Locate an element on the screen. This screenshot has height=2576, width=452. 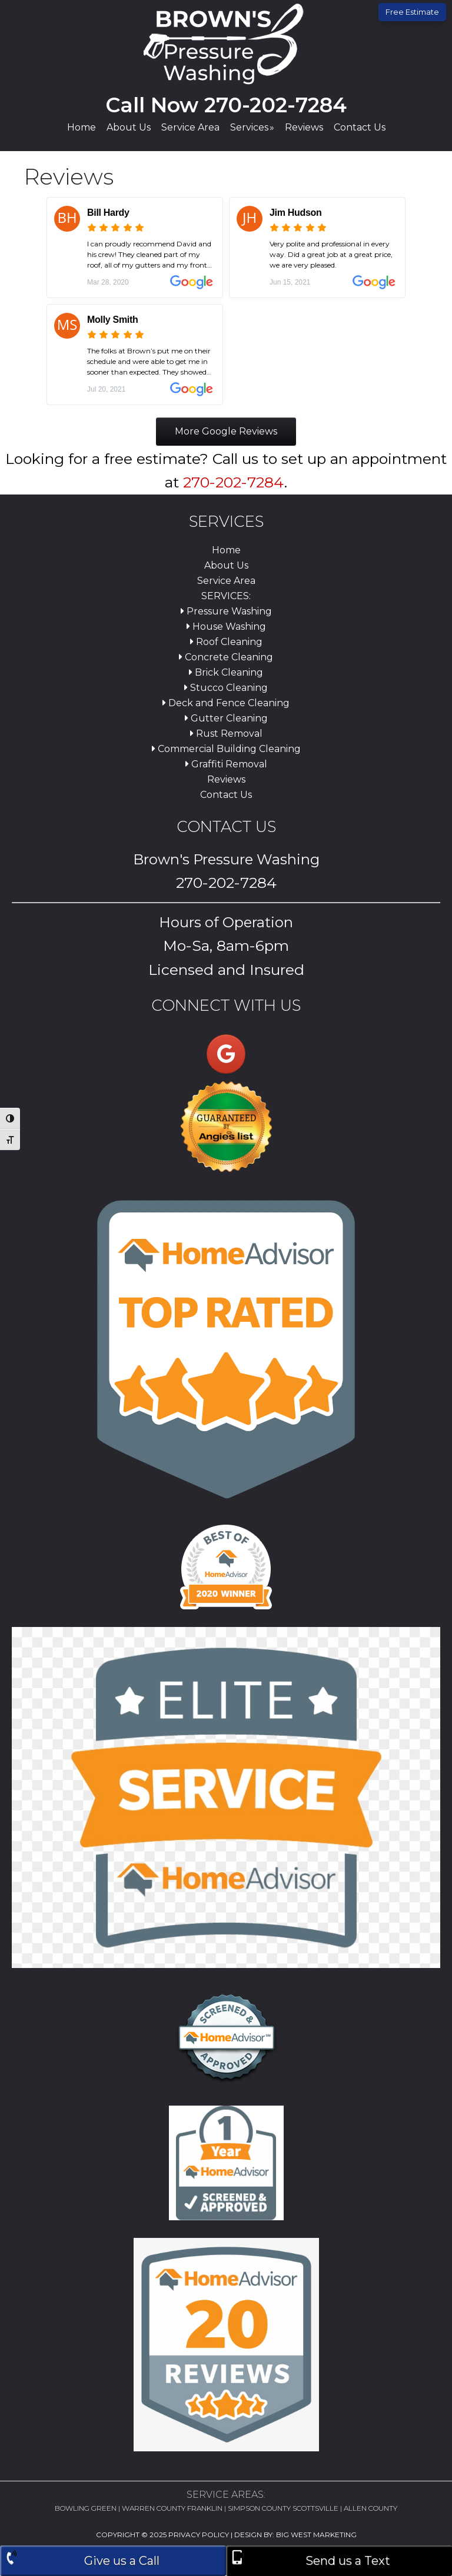
Pressure Washing is located at coordinates (226, 611).